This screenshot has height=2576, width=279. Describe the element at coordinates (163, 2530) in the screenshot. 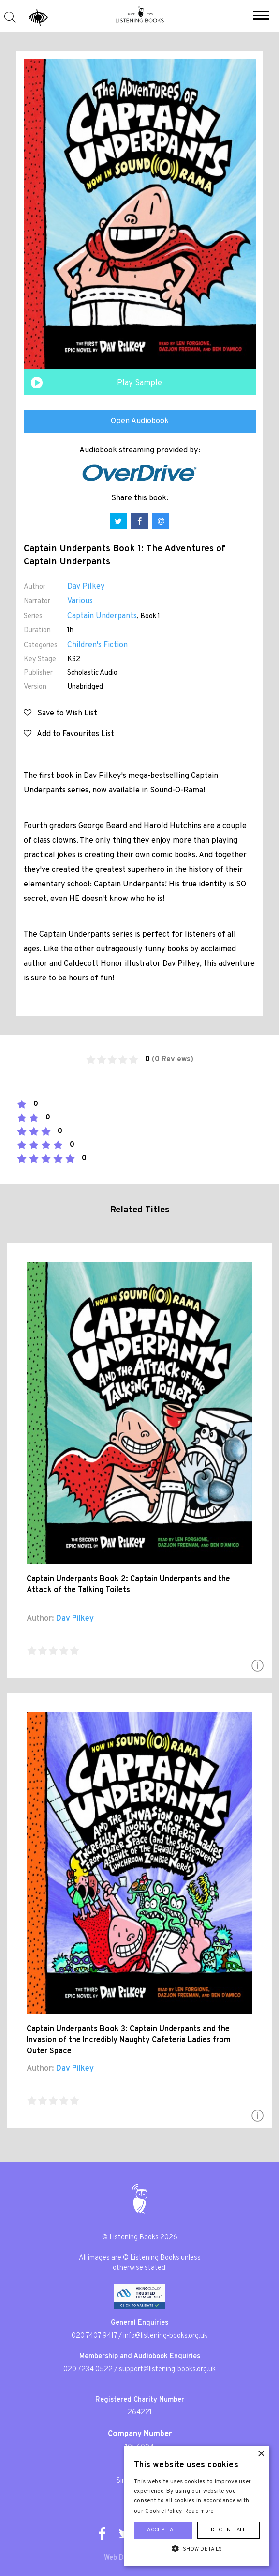

I see `Accept all [button]` at that location.